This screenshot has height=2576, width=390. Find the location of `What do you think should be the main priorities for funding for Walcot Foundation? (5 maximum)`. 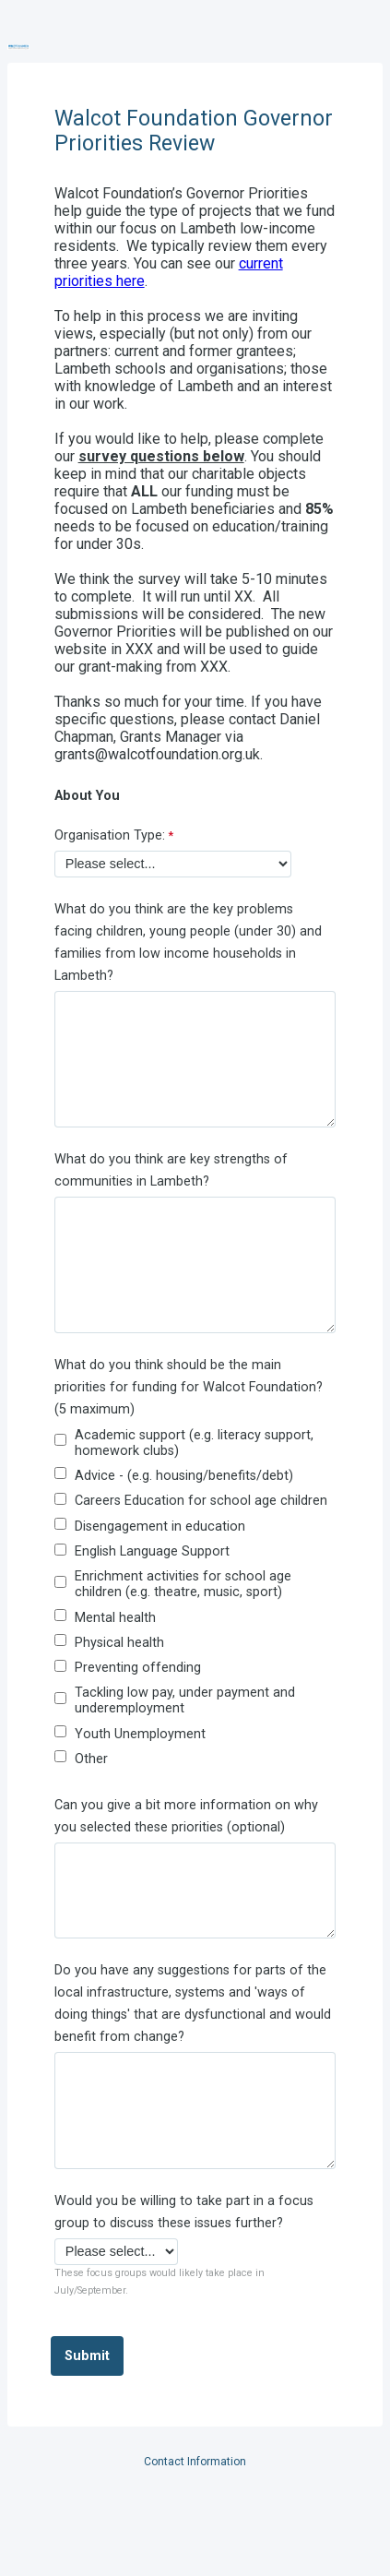

What do you think should be the main priorities for funding for Walcot Foundation? (5 maximum) is located at coordinates (188, 1387).